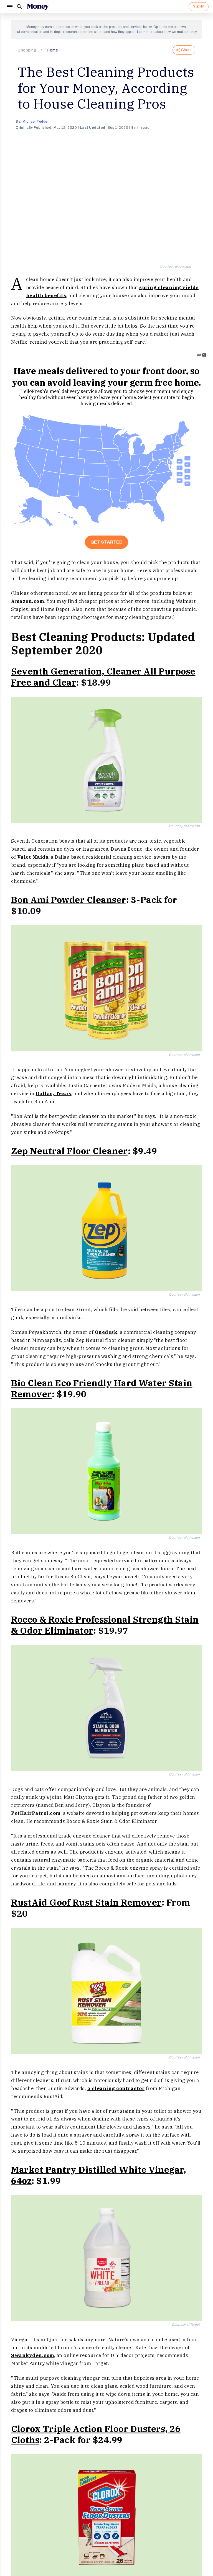  Describe the element at coordinates (96, 2434) in the screenshot. I see `Clorox Triple Action Floor Dusters, 26 Cloths` at that location.